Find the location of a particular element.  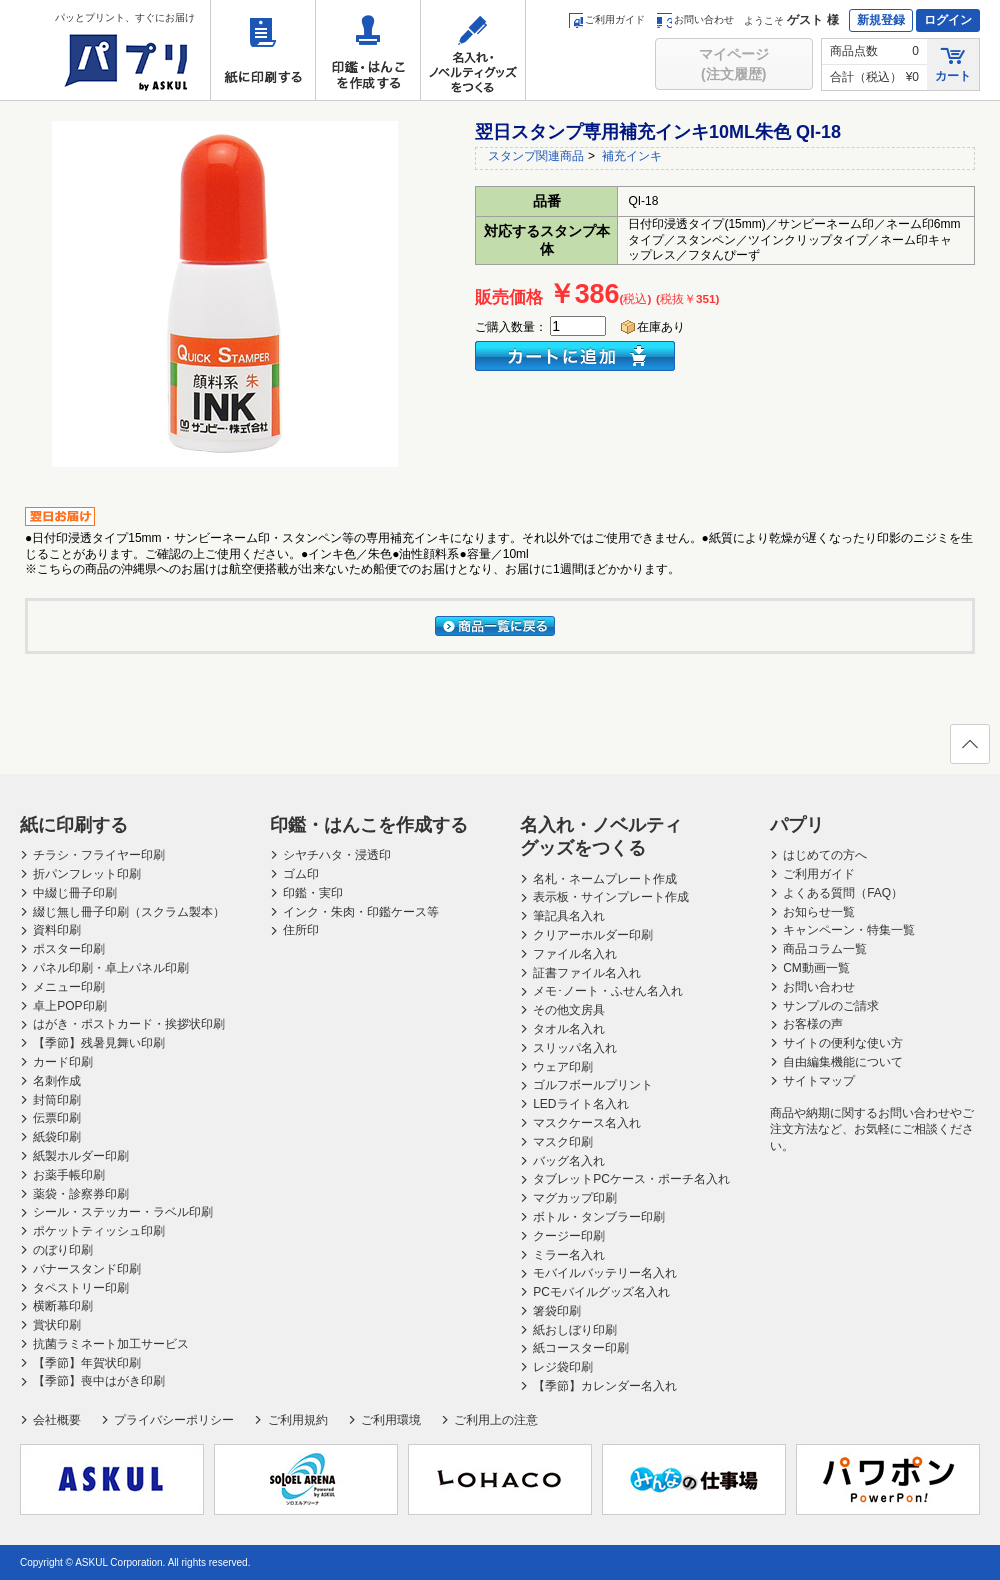

はがき・ポストカード・挨拶状印刷 is located at coordinates (129, 1024).